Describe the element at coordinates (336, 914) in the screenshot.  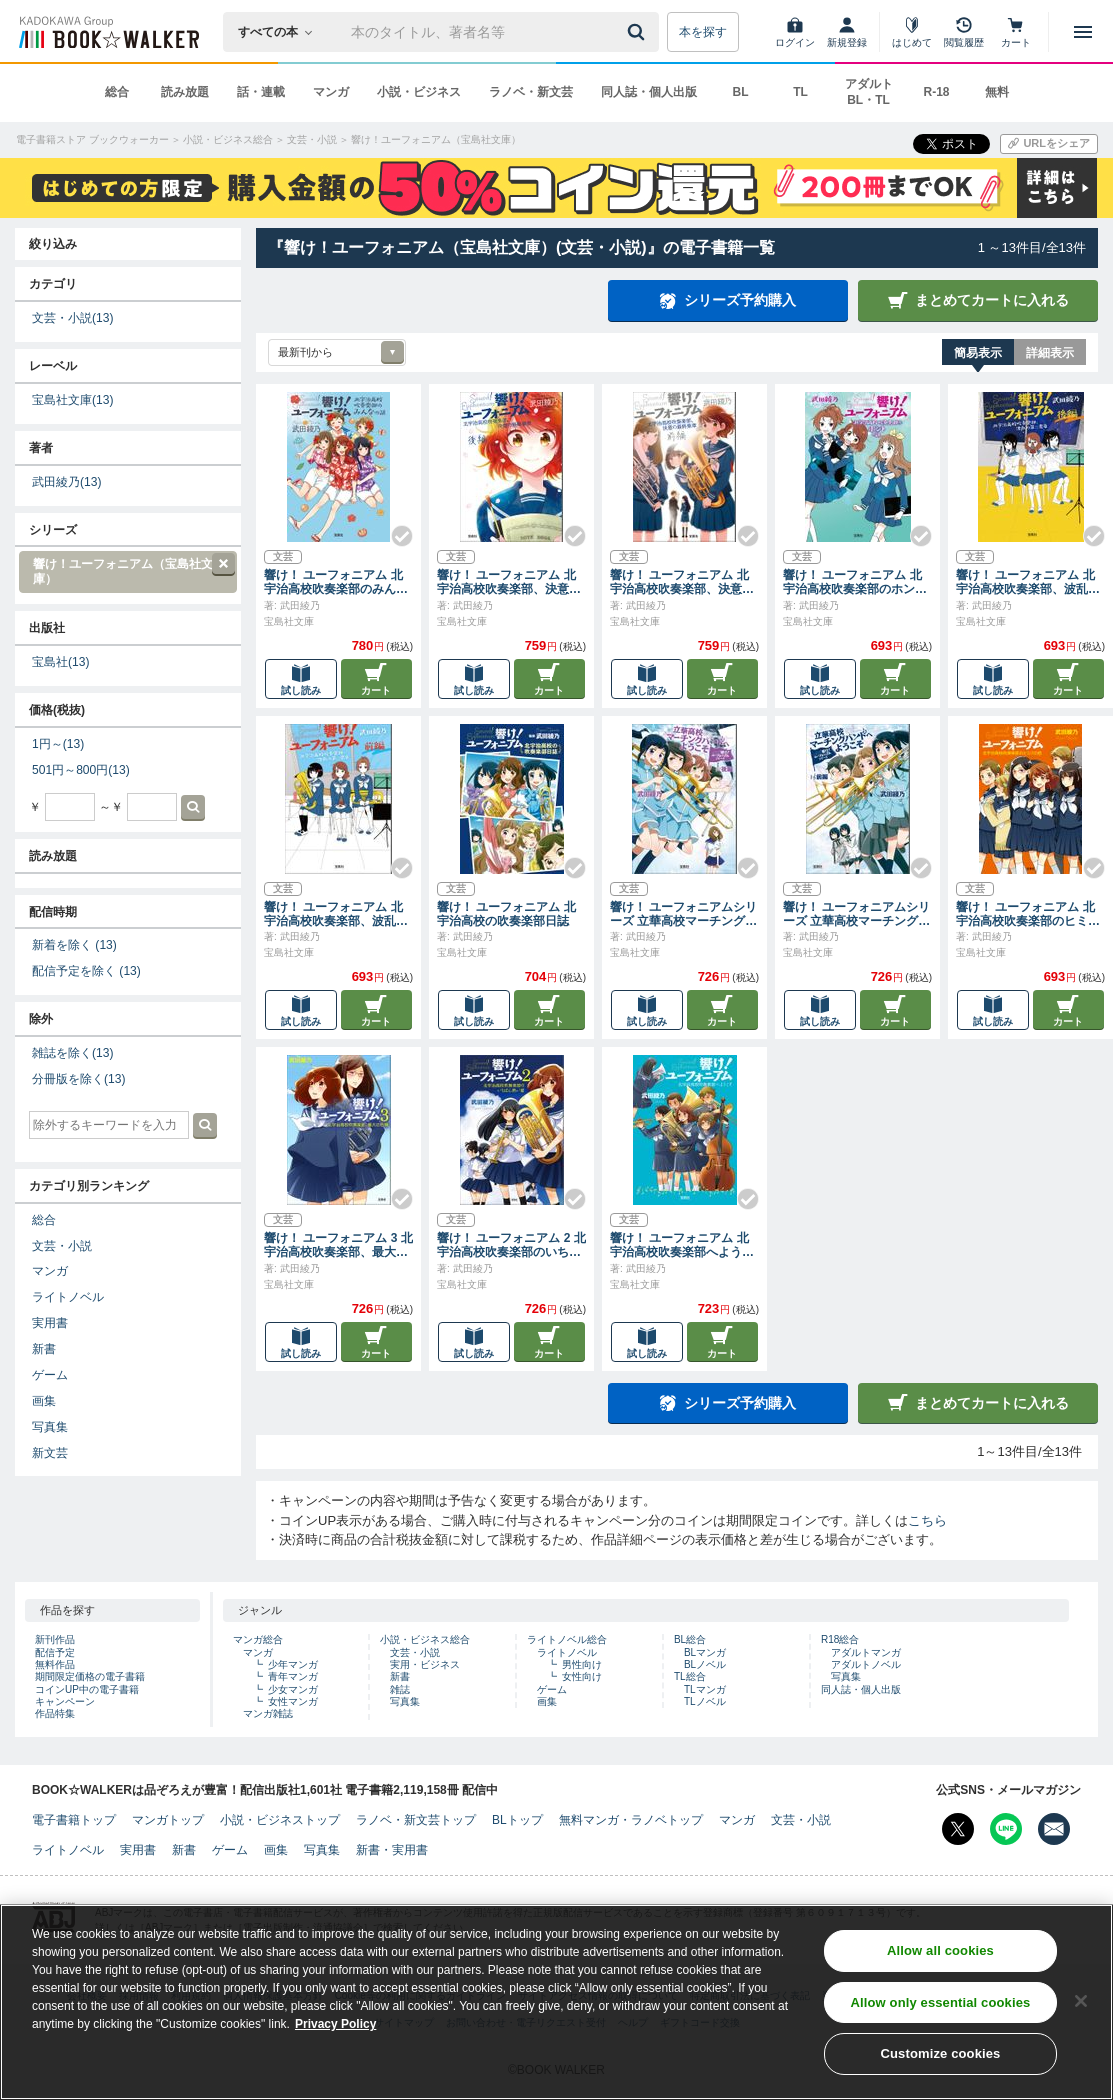
I see `響け！ ユーフォニアム 北宇治高校吹奏楽部、波乱の第二楽章 前編` at that location.